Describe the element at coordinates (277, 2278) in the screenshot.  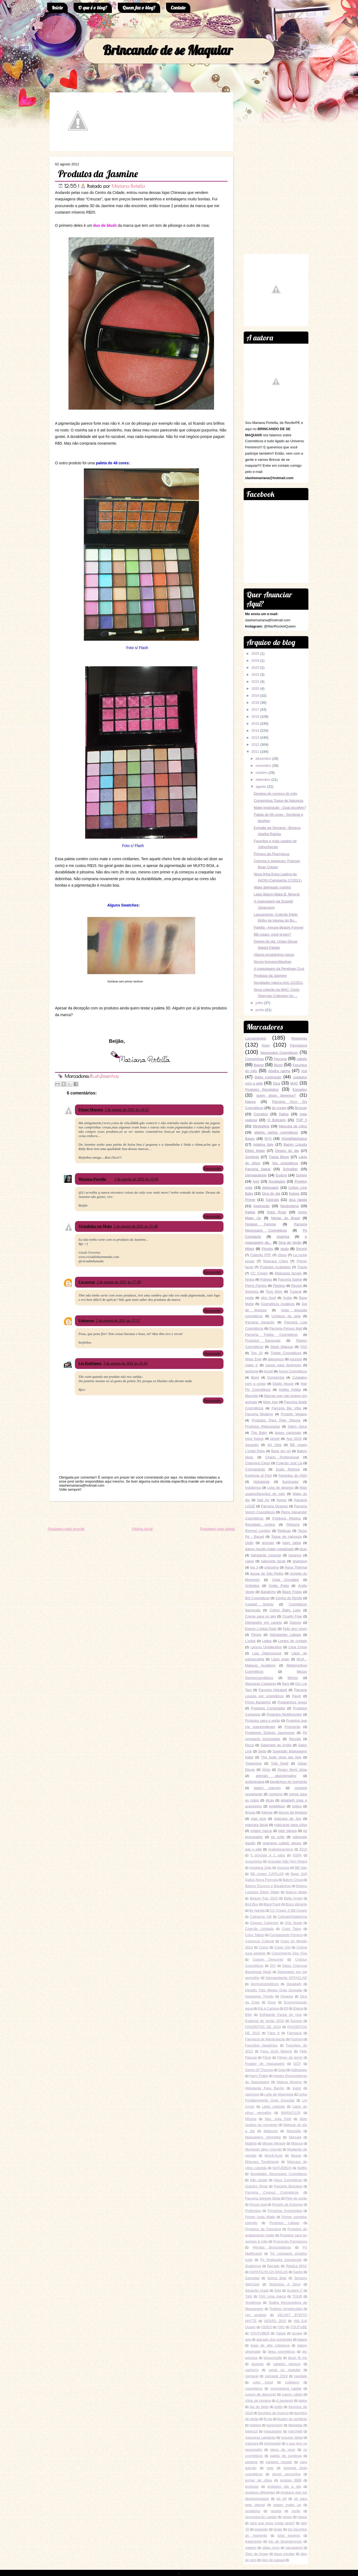
I see `Selma Blair` at that location.